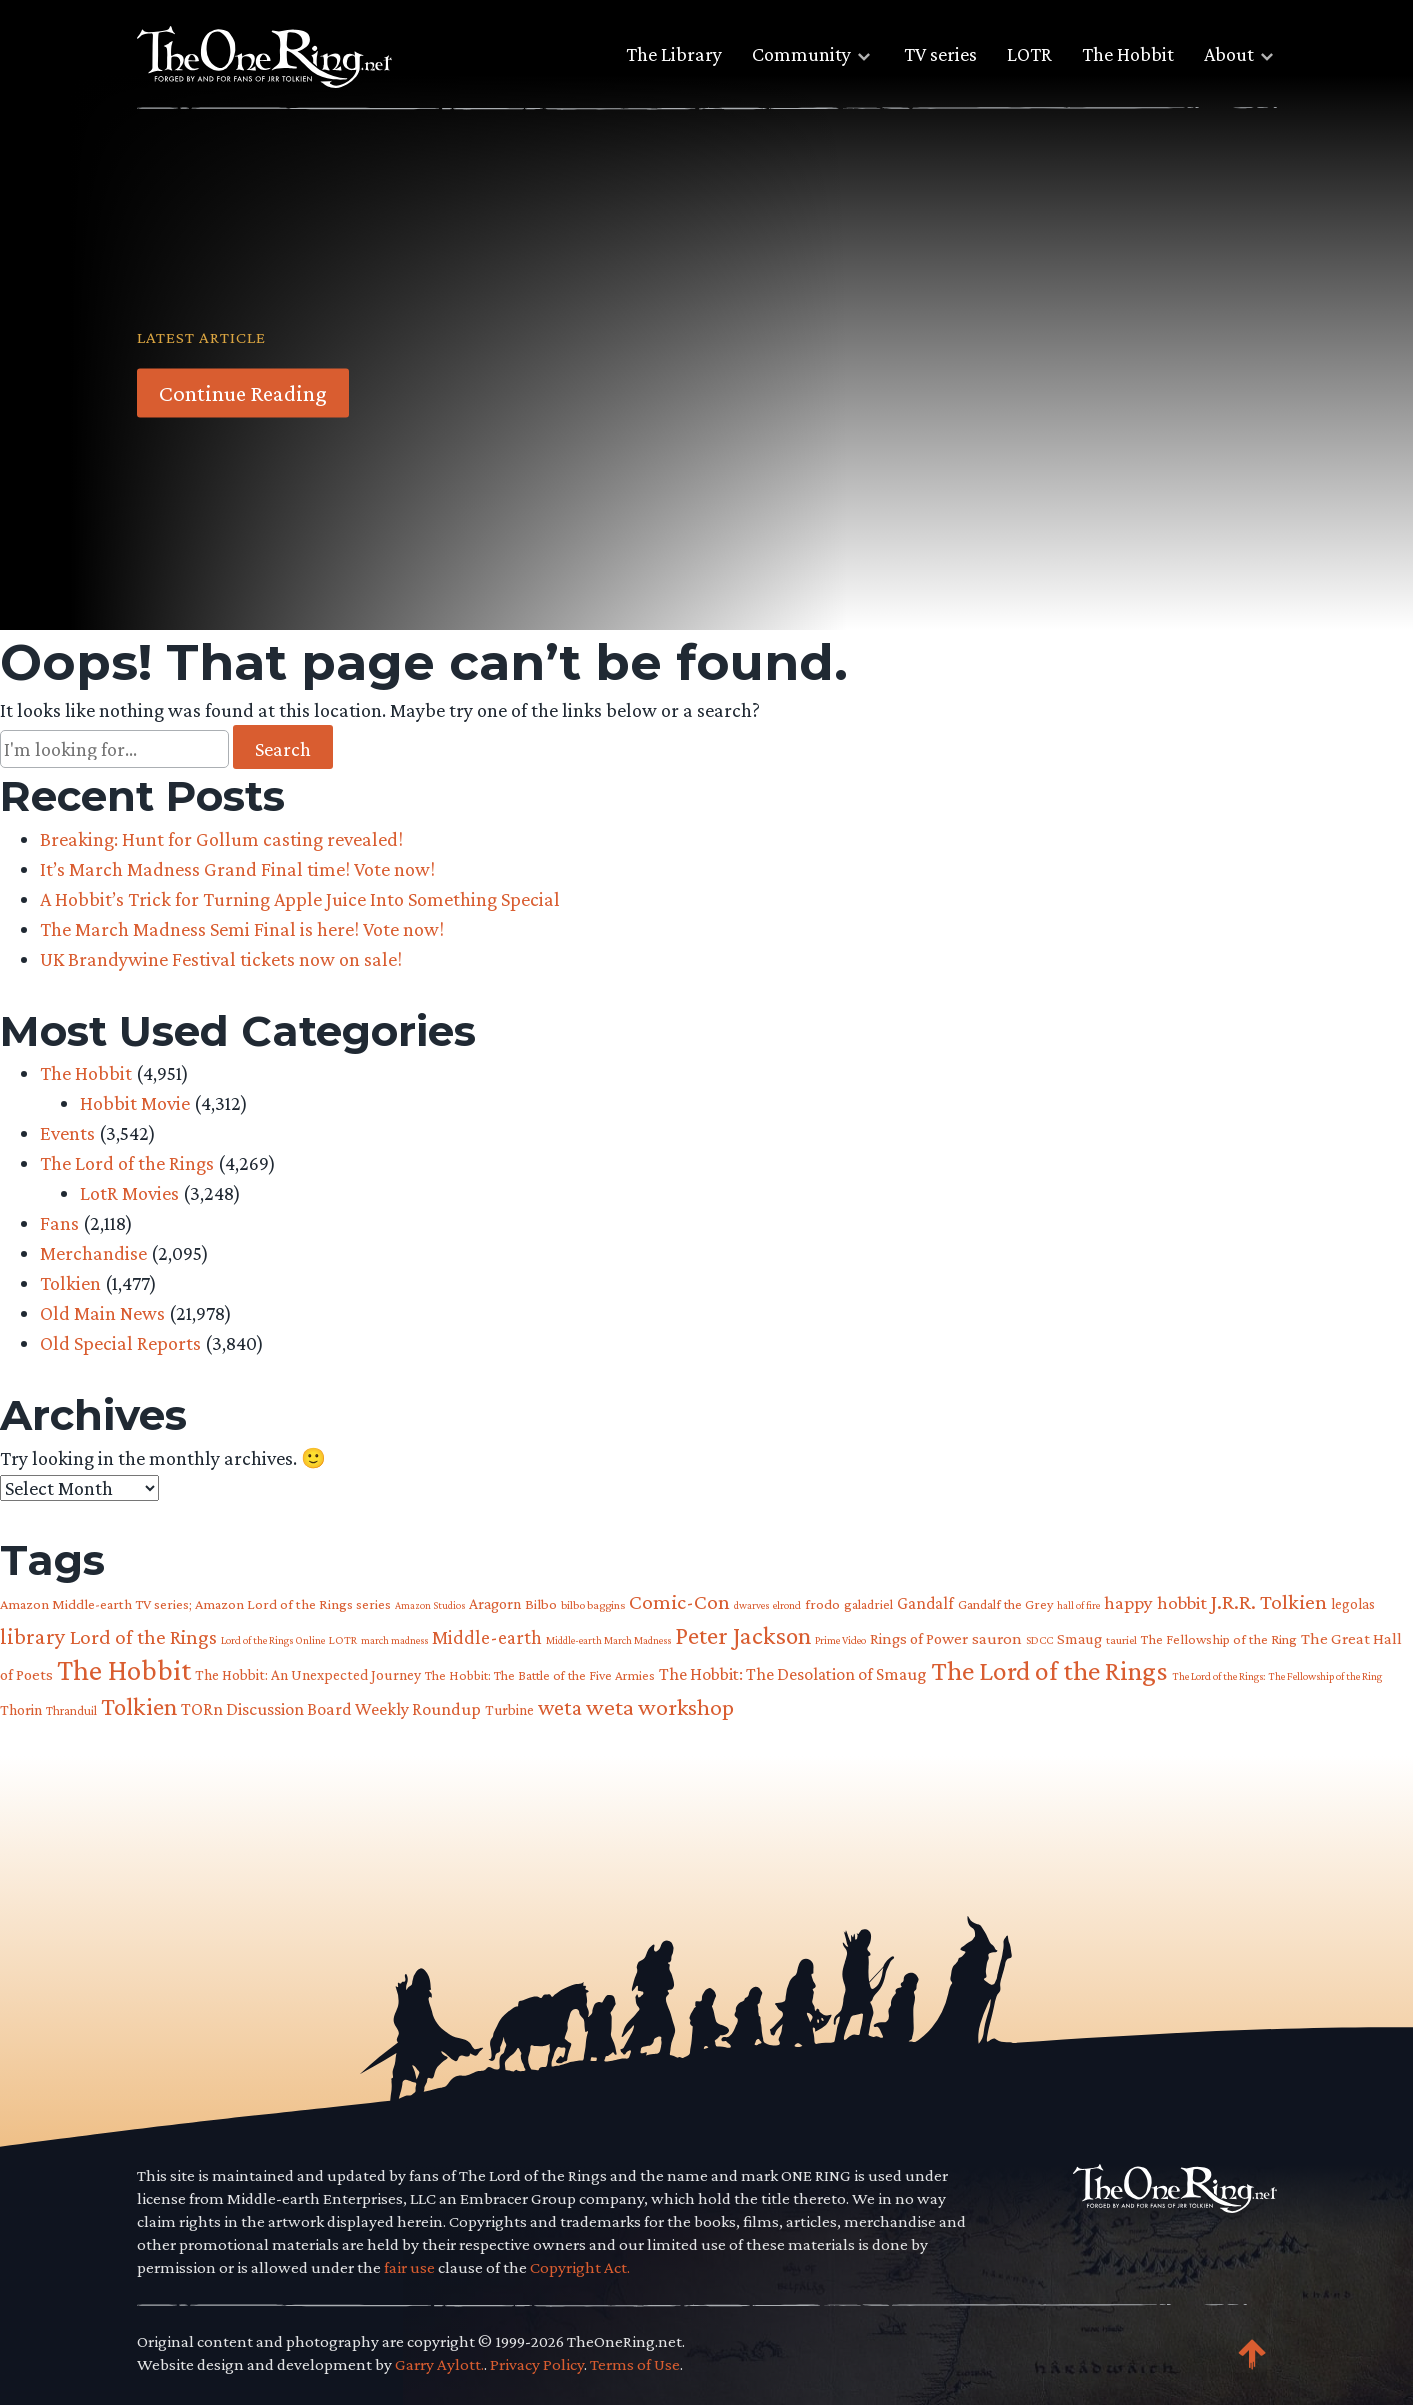 The width and height of the screenshot is (1413, 2405). Describe the element at coordinates (679, 1602) in the screenshot. I see `Comic-Con [Comic-Con (191 items)]` at that location.